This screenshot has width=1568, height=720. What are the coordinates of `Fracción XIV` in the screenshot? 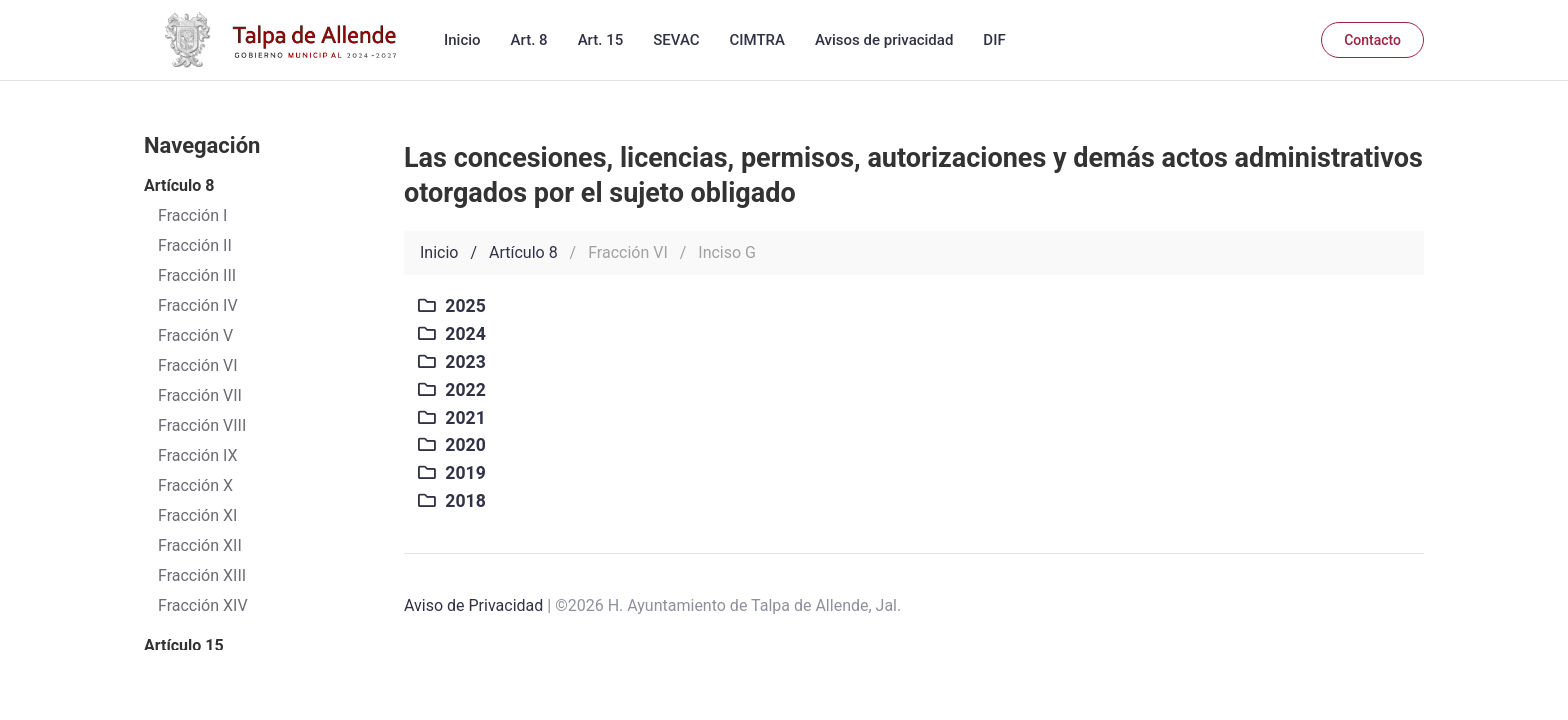 It's located at (203, 605).